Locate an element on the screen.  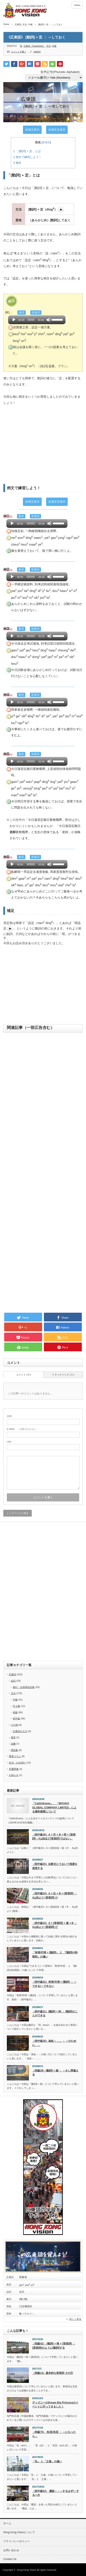
文法 is located at coordinates (24, 24).